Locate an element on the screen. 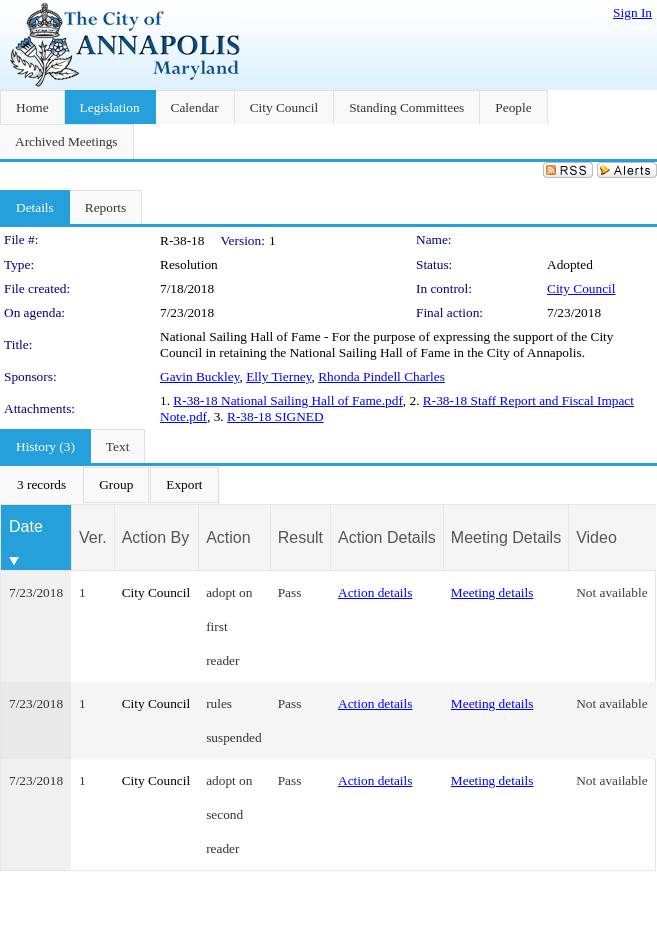 The image size is (657, 925). [Export Dropdown] is located at coordinates (184, 485).